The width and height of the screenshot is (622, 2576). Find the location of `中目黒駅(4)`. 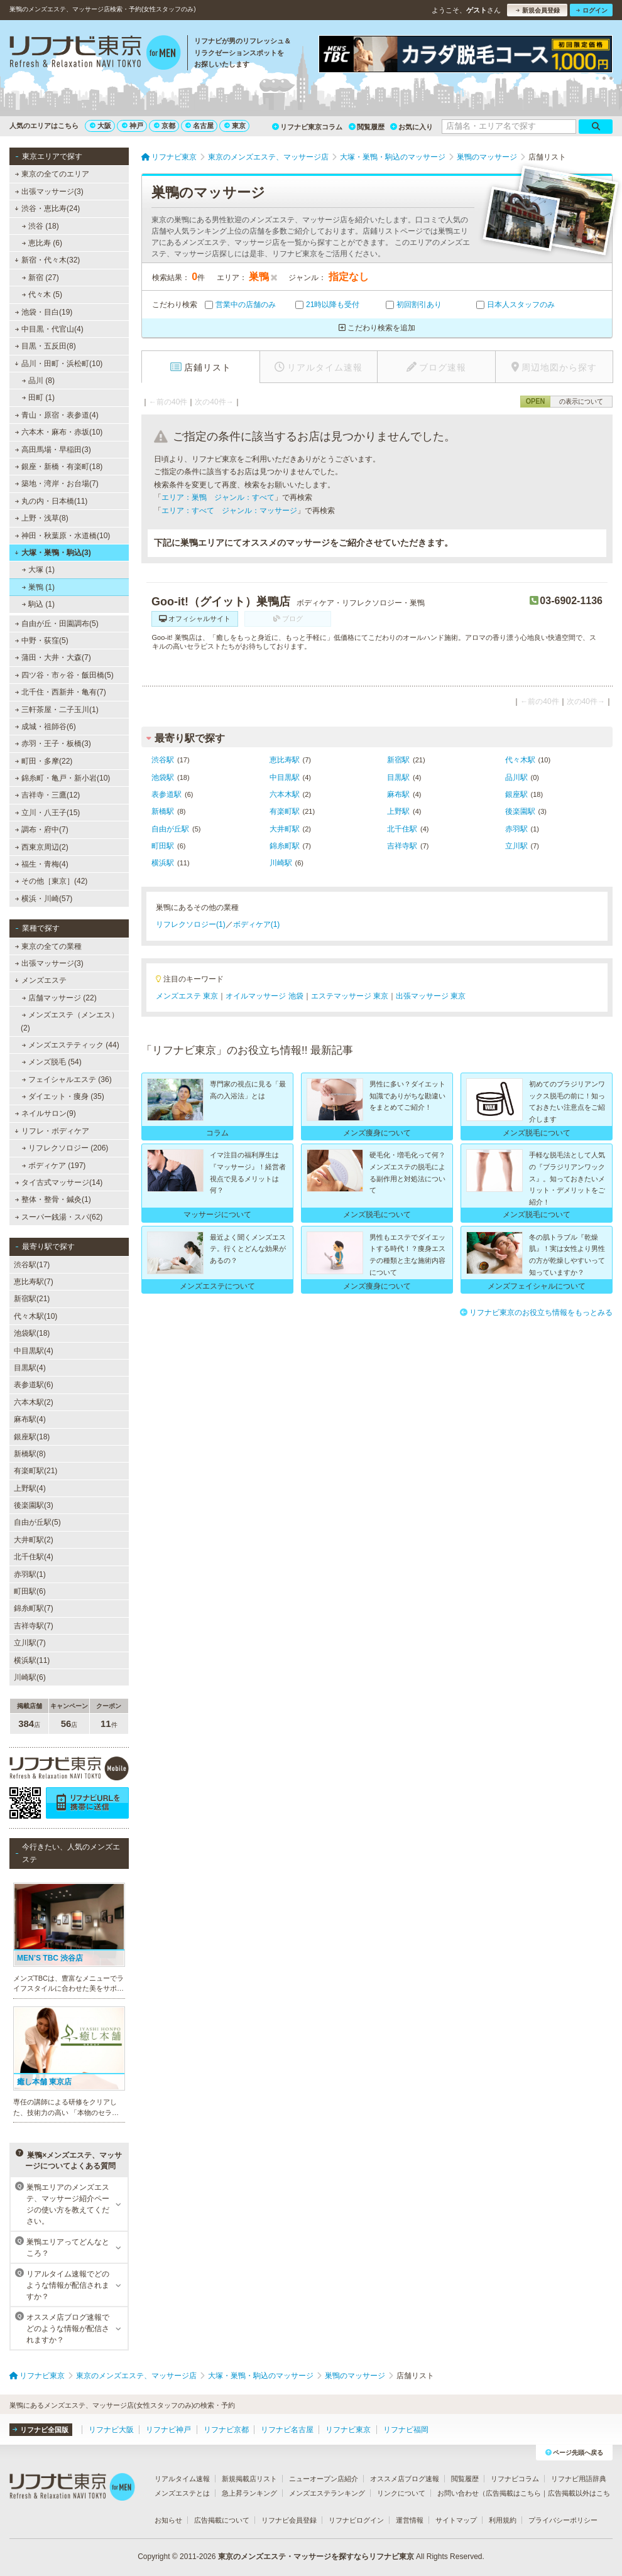

中目黒駅(4) is located at coordinates (33, 1350).